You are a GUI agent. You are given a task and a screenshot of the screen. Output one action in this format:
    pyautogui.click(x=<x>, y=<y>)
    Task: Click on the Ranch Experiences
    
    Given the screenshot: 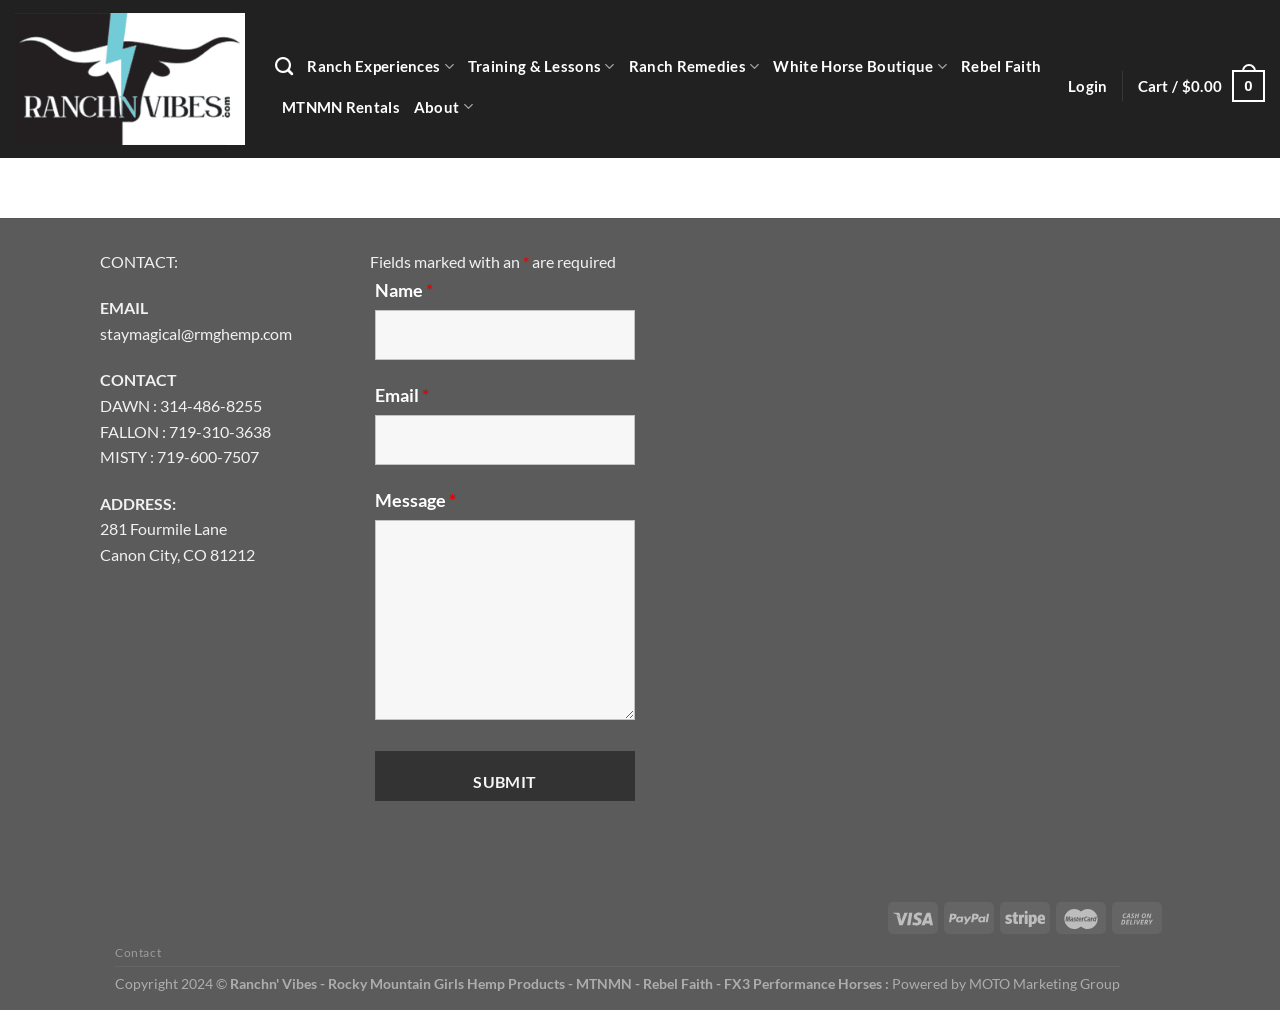 What is the action you would take?
    pyautogui.click(x=380, y=66)
    